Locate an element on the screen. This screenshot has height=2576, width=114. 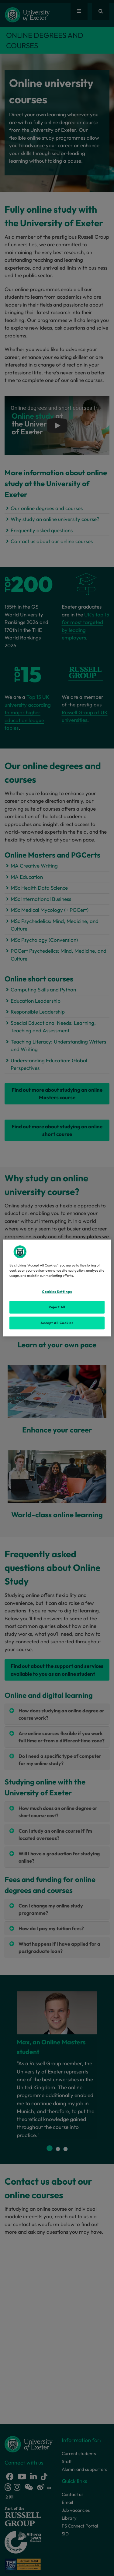
Accept All Cookies is located at coordinates (56, 1323).